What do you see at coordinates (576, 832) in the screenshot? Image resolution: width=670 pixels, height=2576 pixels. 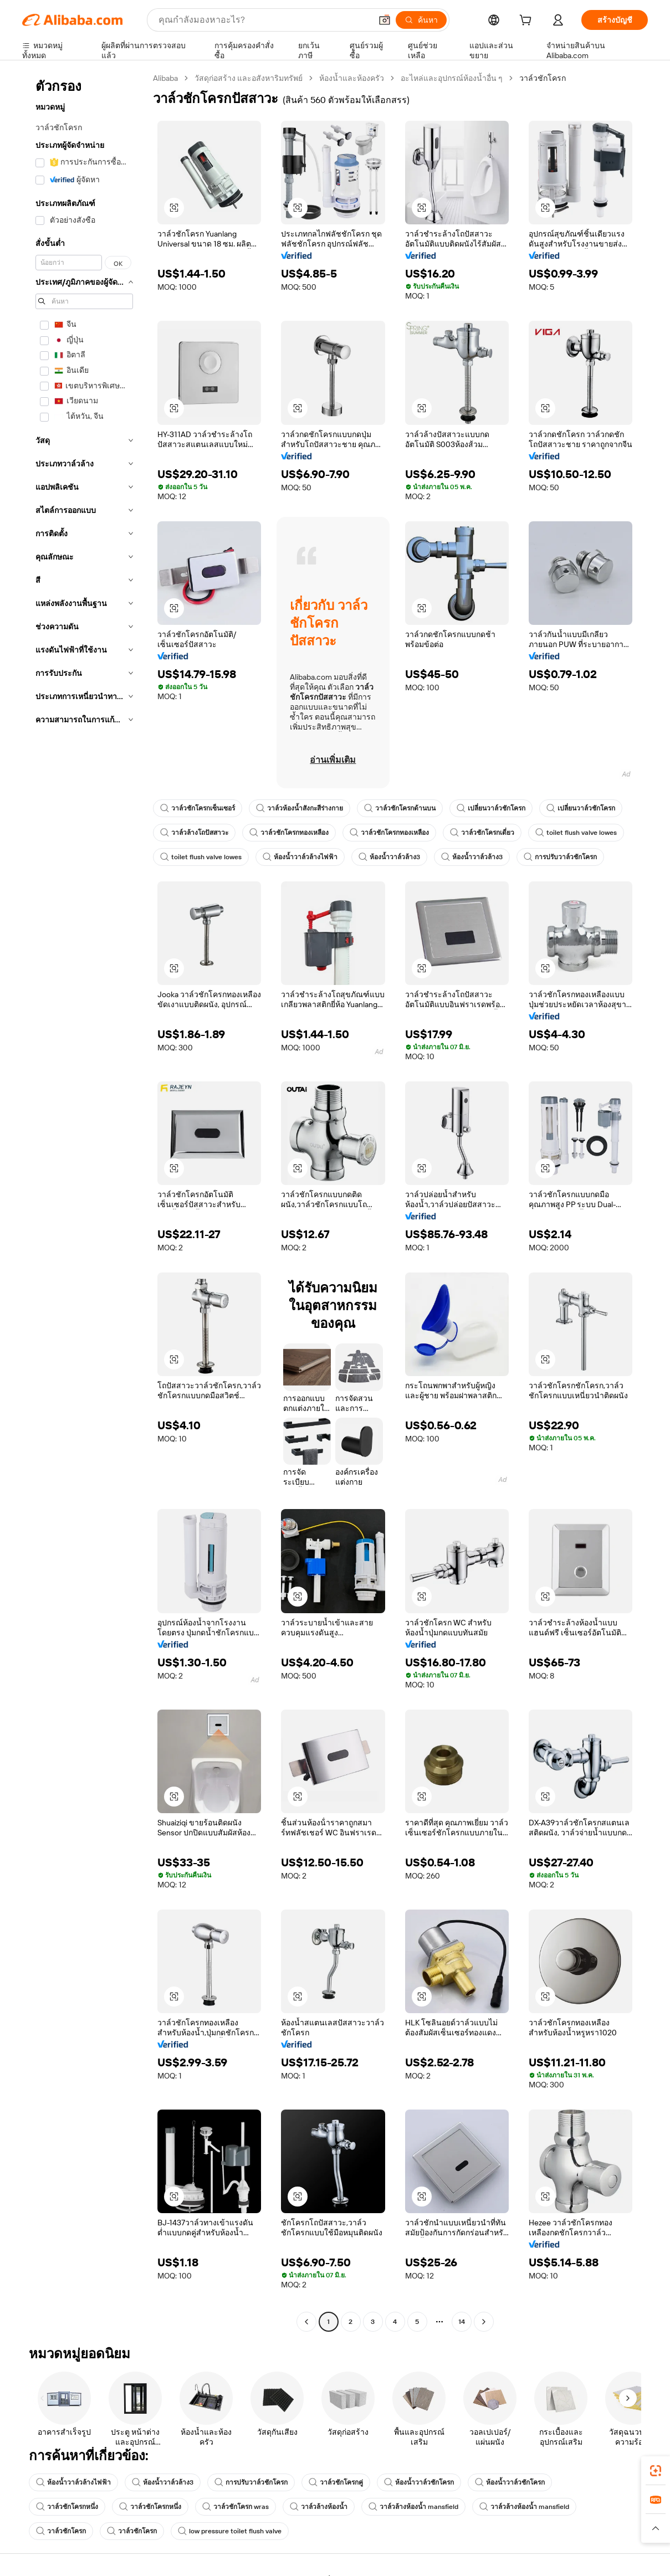 I see `toilet flush valve lowes` at bounding box center [576, 832].